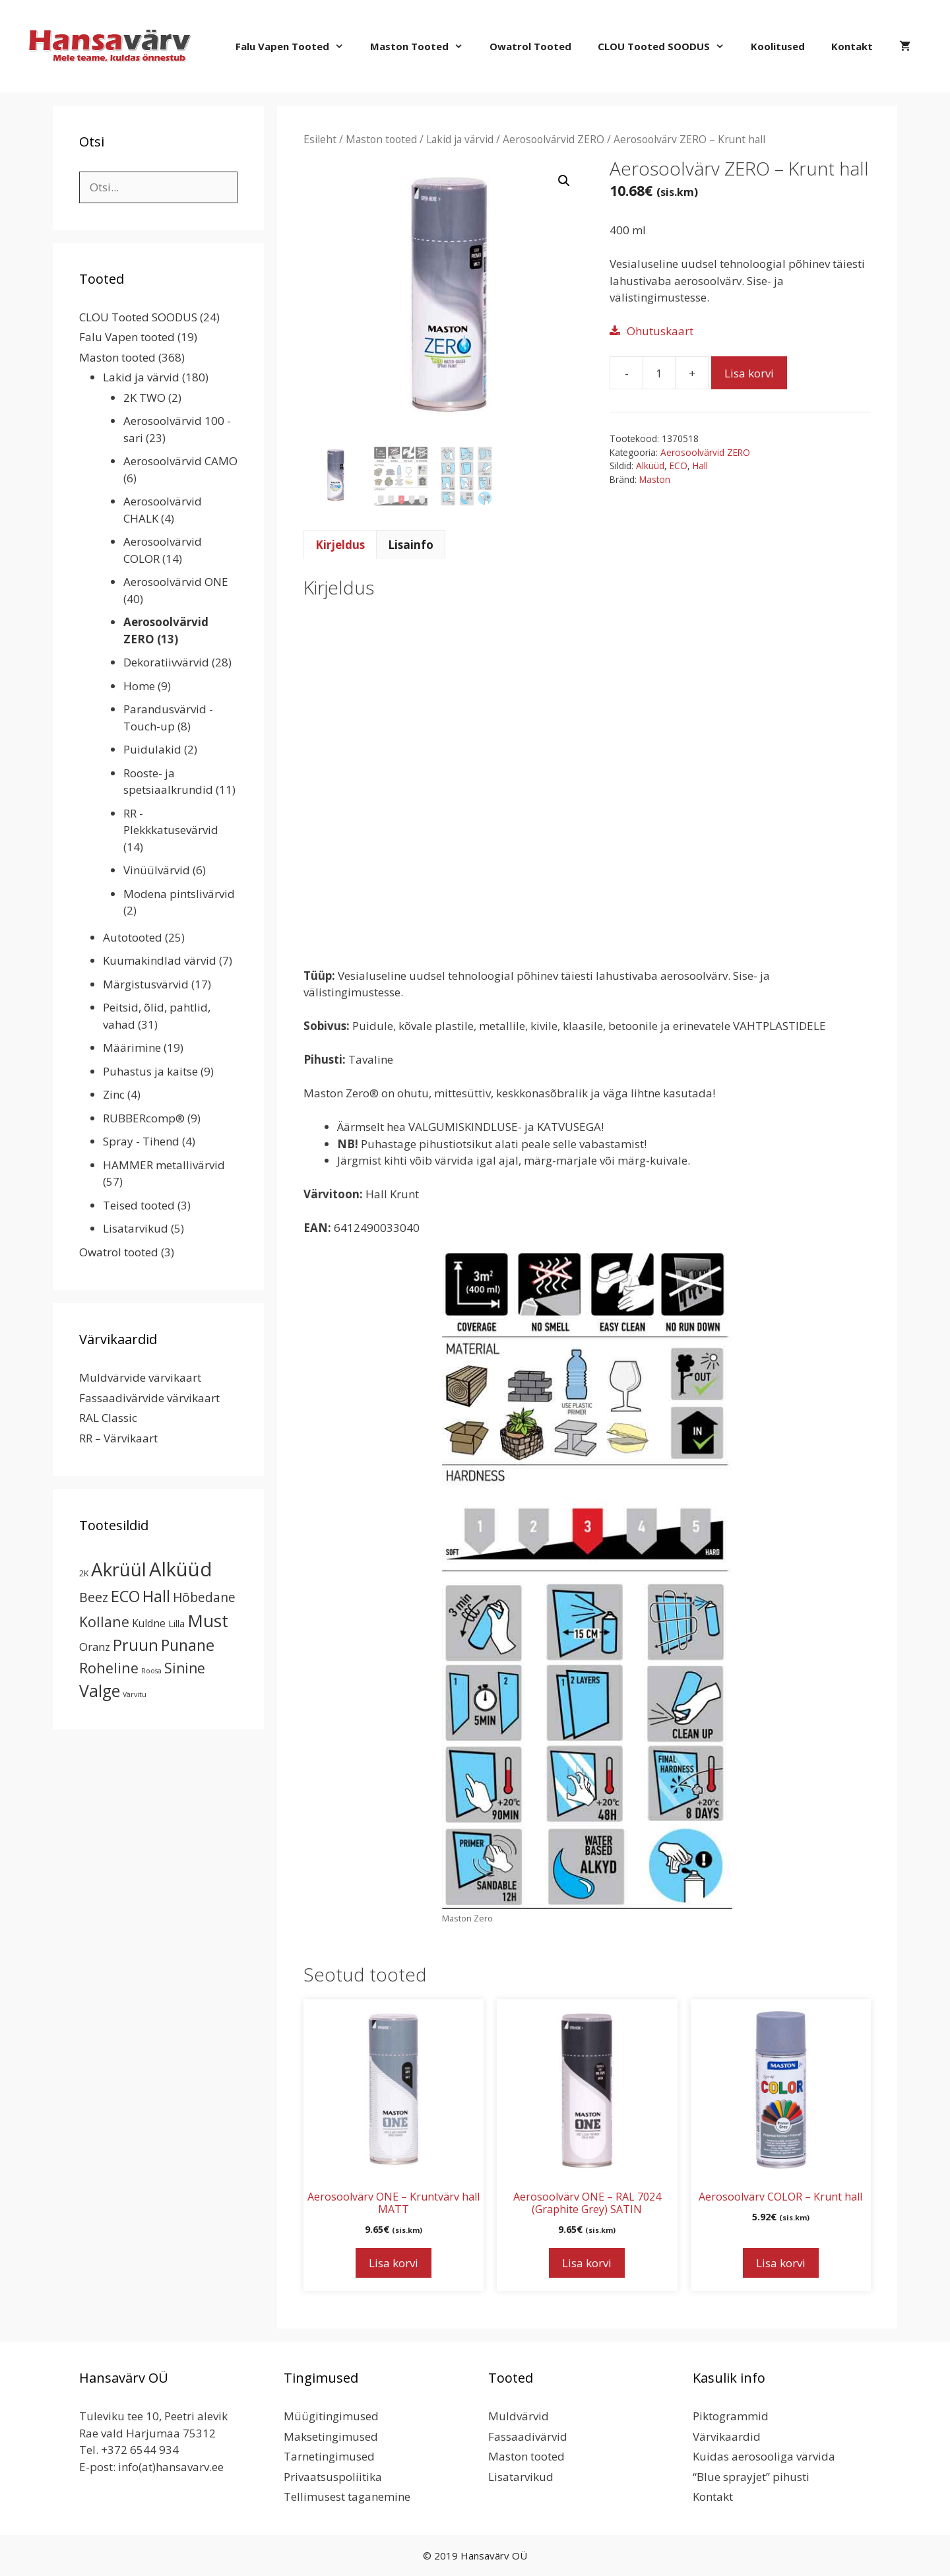  I want to click on [Toote kogus], so click(659, 372).